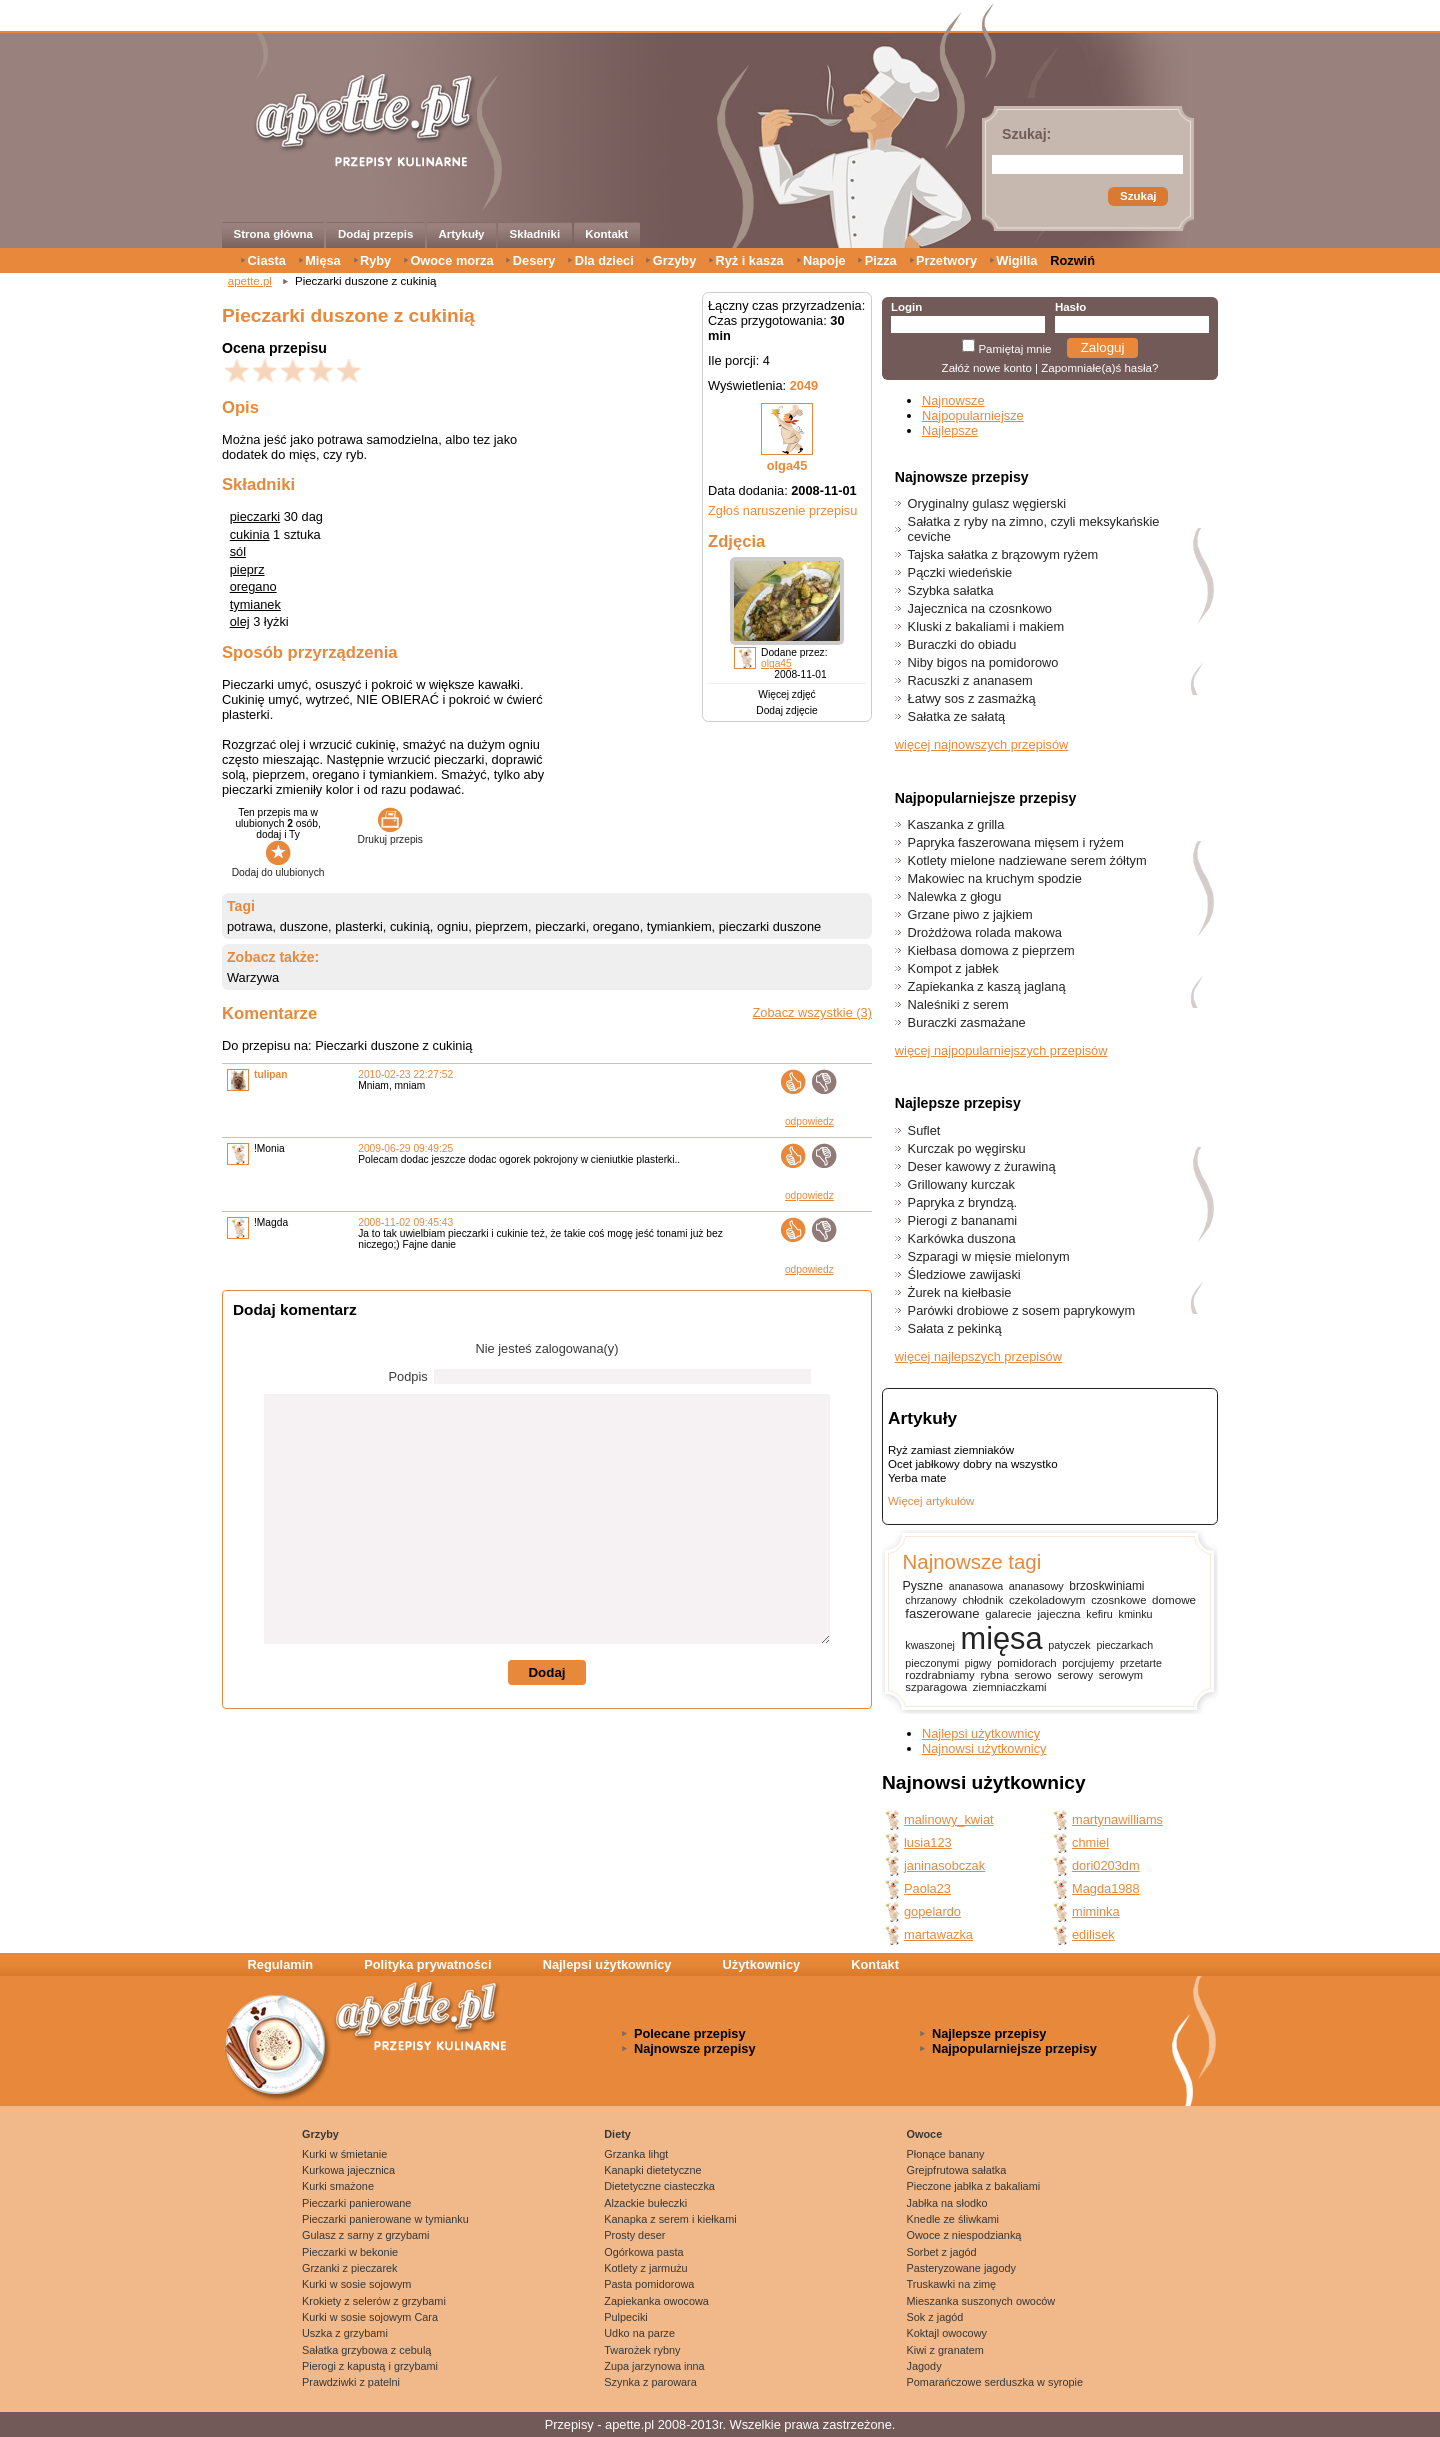 This screenshot has height=2437, width=1440. Describe the element at coordinates (546, 1672) in the screenshot. I see `Dodaj` at that location.